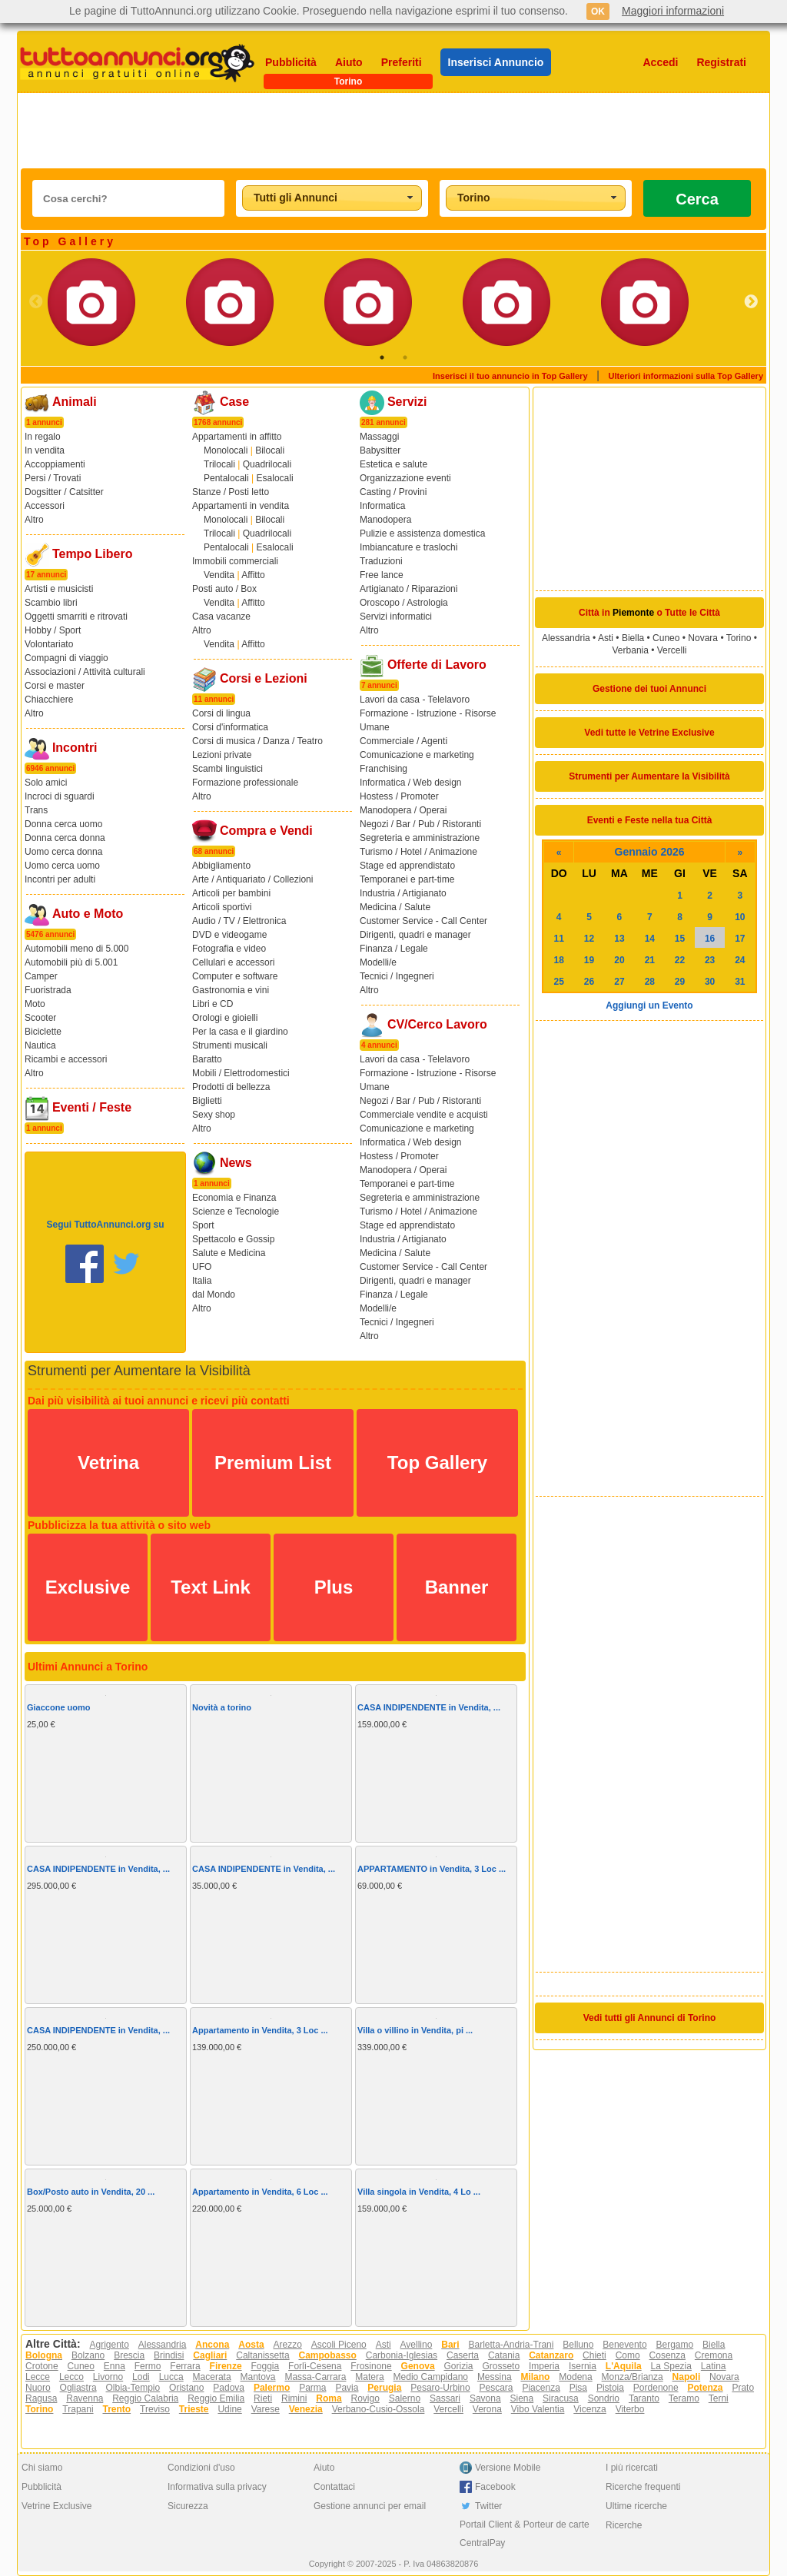 Image resolution: width=787 pixels, height=2576 pixels. Describe the element at coordinates (45, 450) in the screenshot. I see `In vendita` at that location.